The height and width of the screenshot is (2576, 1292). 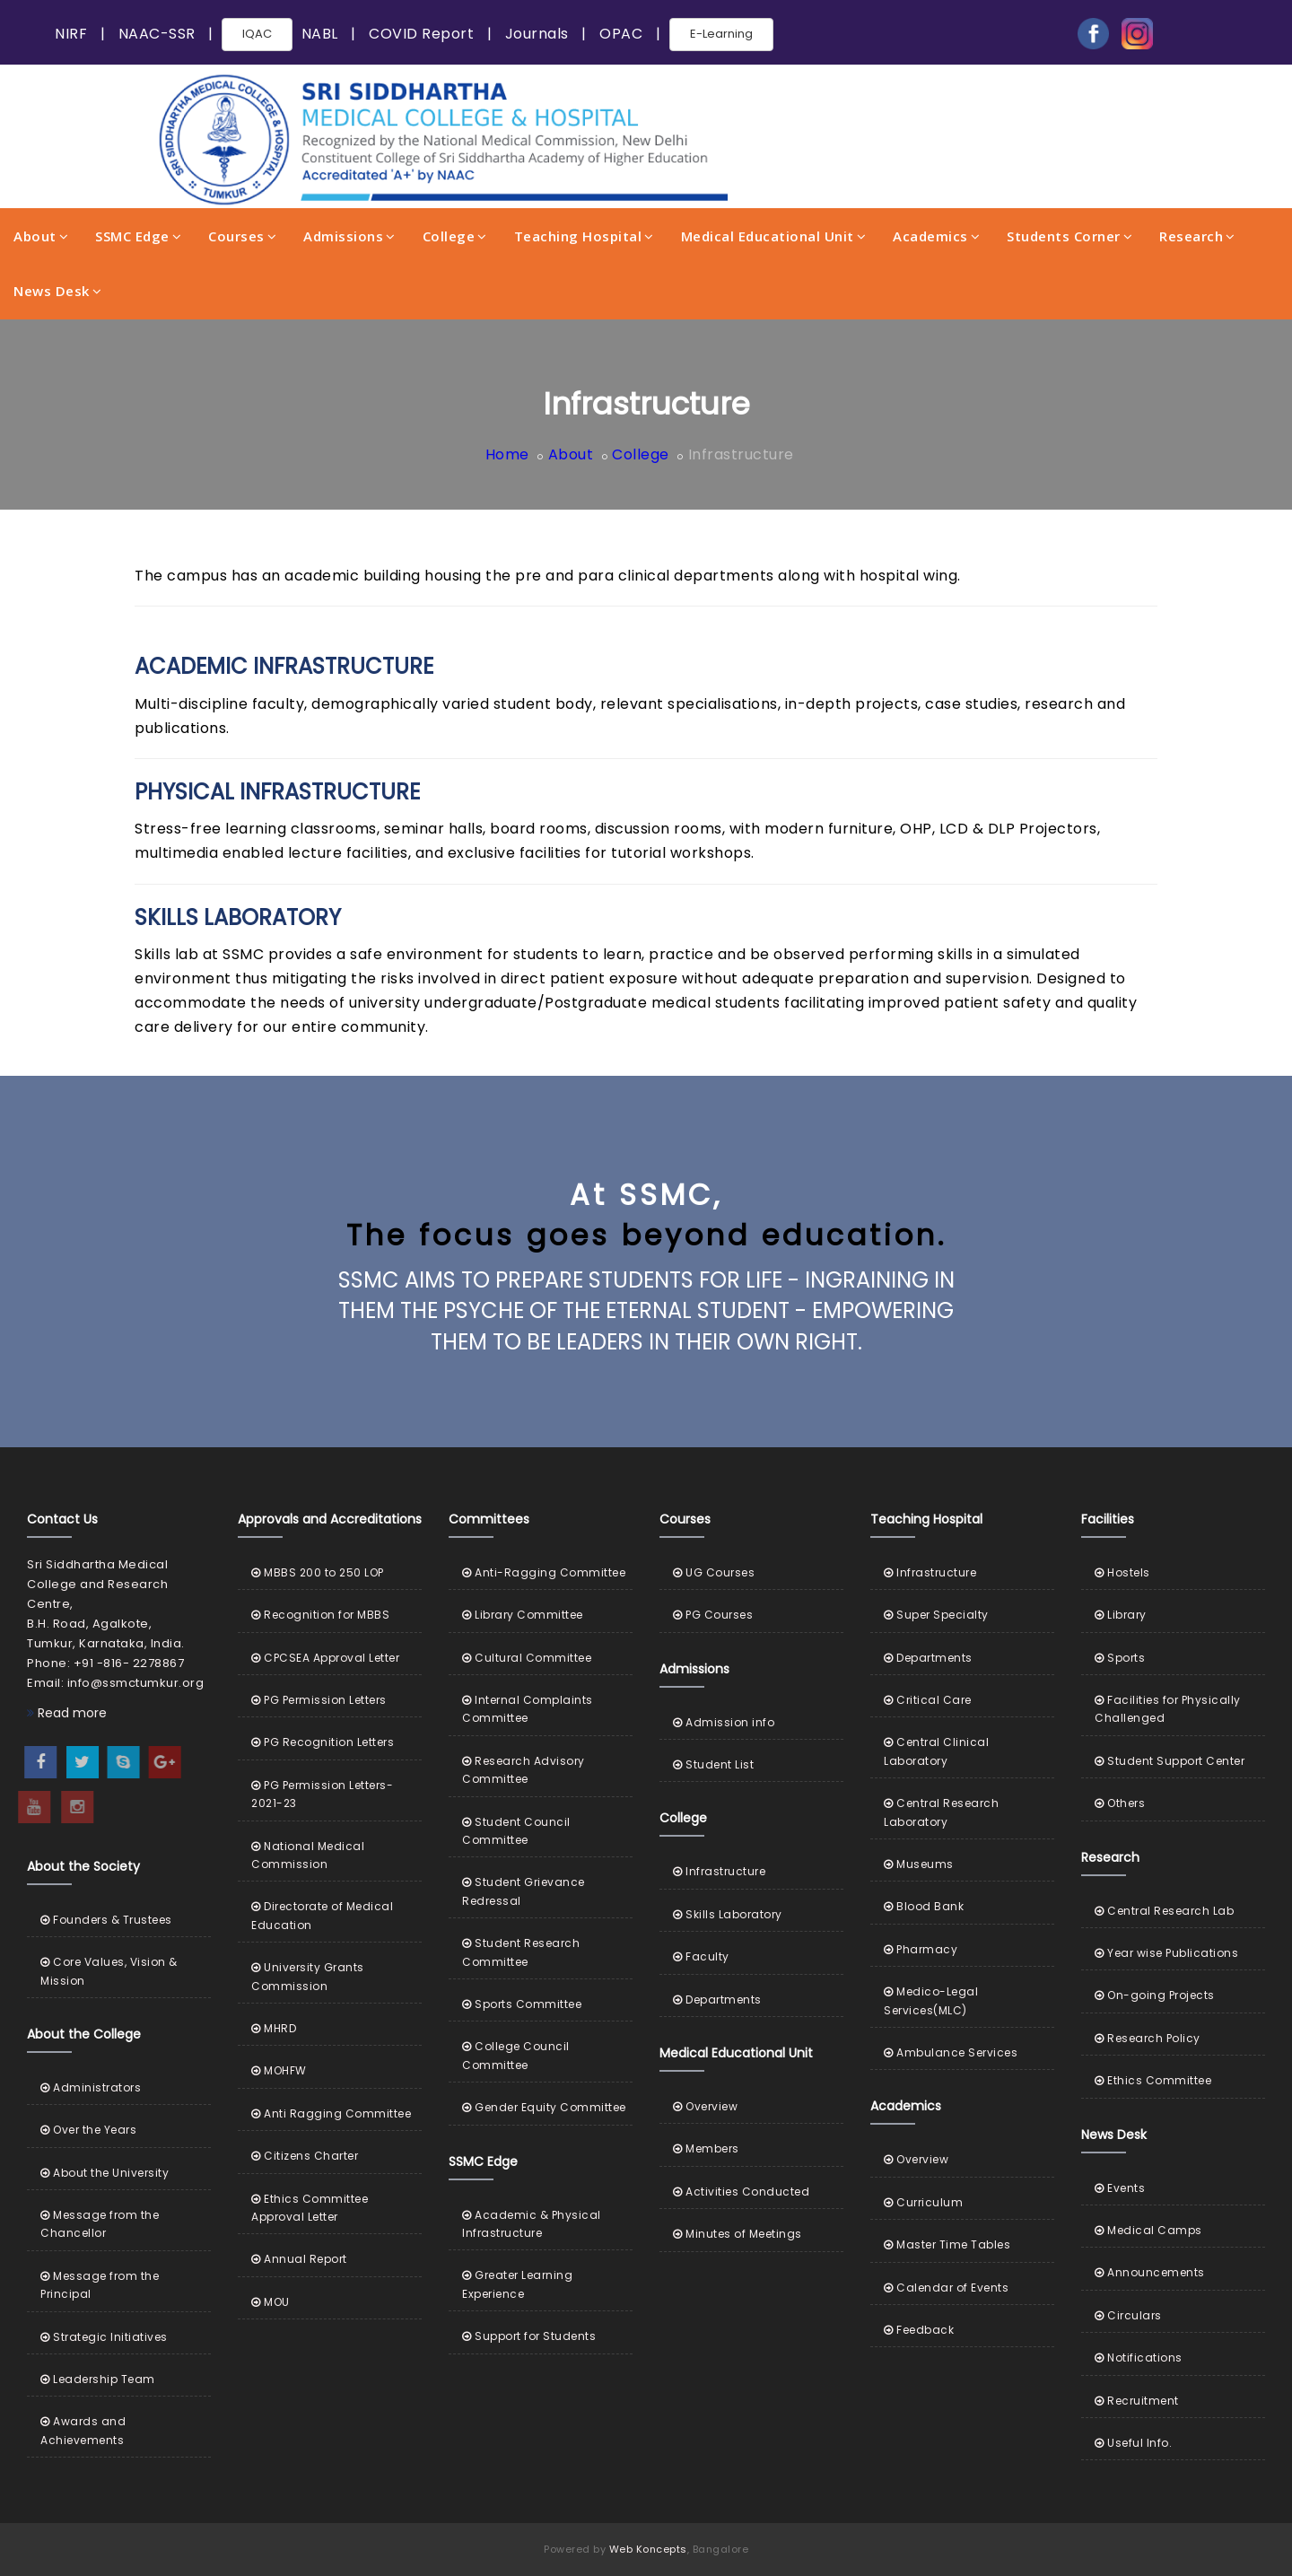 I want to click on Strategic Initiatives, so click(x=104, y=2337).